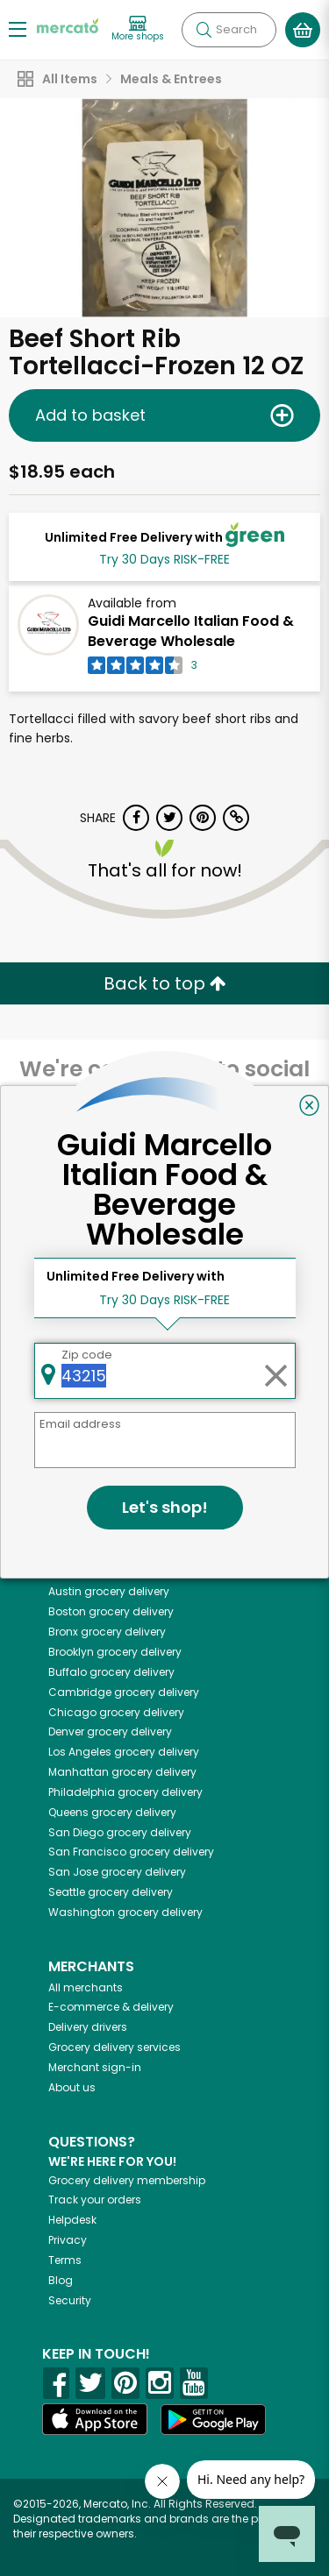 This screenshot has height=2576, width=329. What do you see at coordinates (114, 2047) in the screenshot?
I see `Grocery delivery services` at bounding box center [114, 2047].